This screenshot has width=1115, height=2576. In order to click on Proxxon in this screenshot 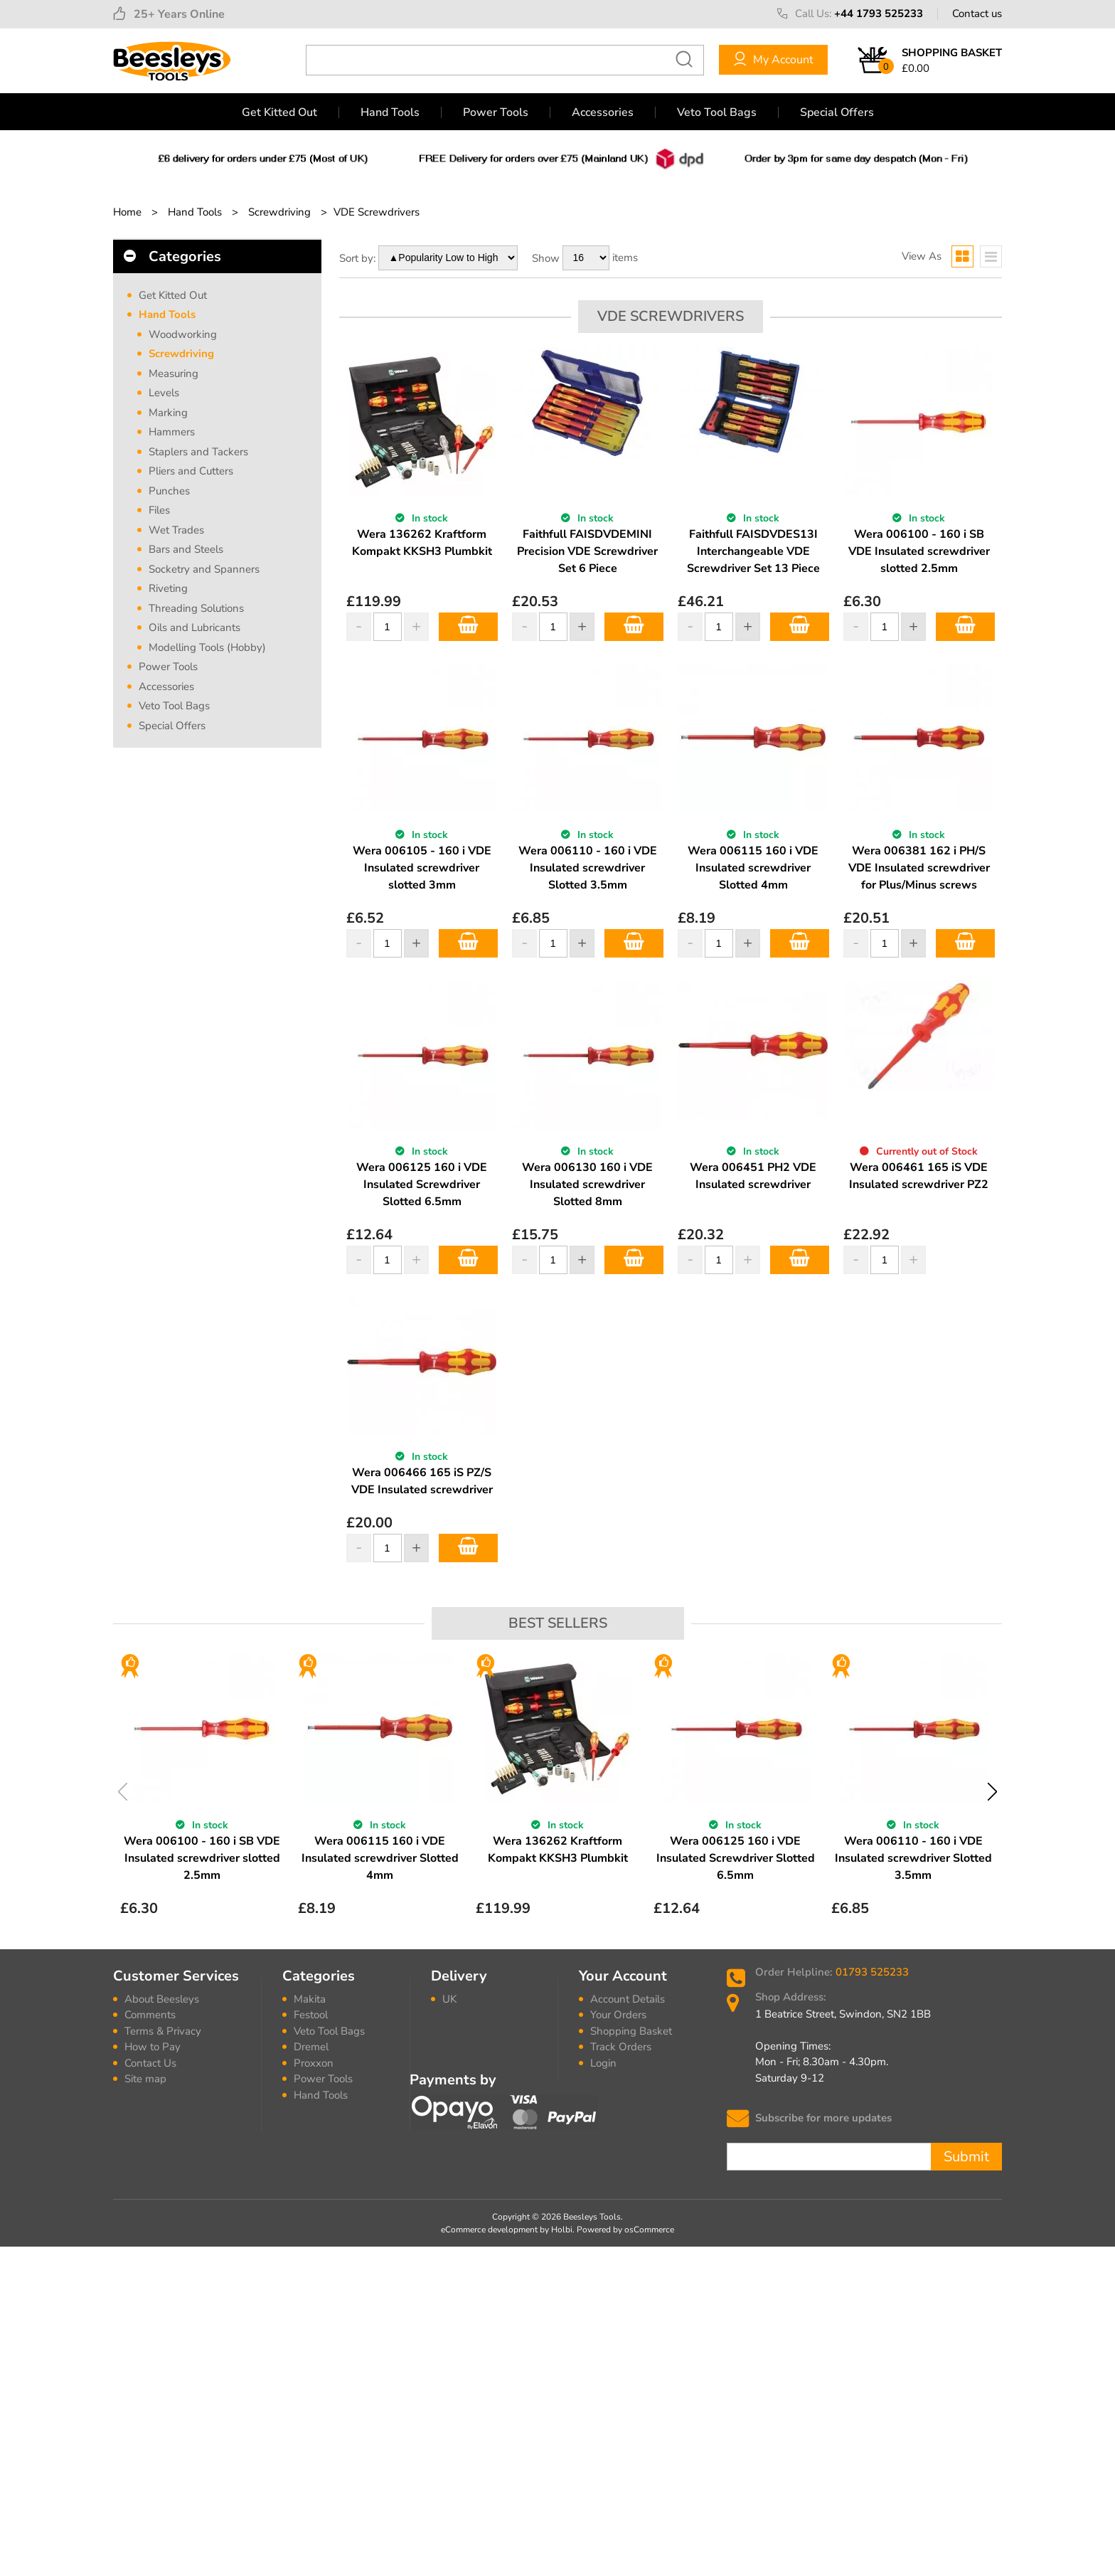, I will do `click(314, 2063)`.